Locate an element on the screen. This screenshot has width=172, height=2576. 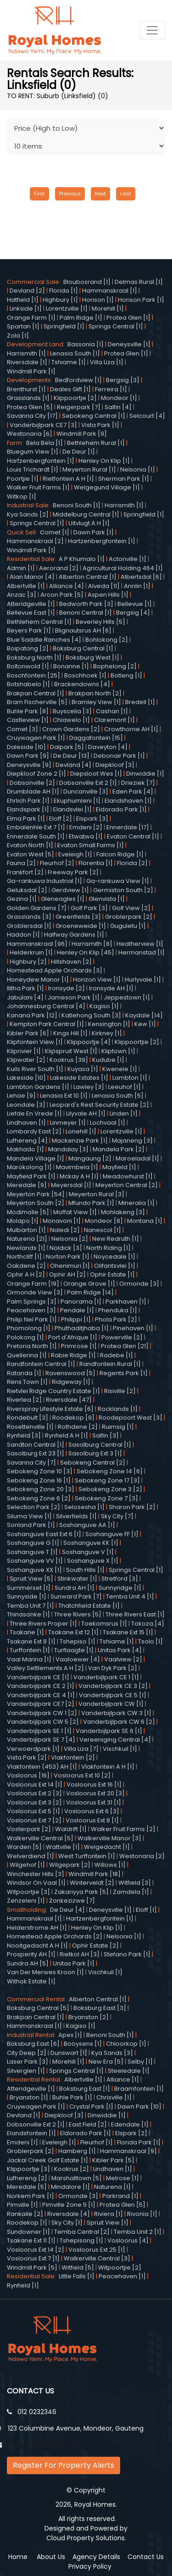
Vereeniging Central [4] is located at coordinates (115, 1739).